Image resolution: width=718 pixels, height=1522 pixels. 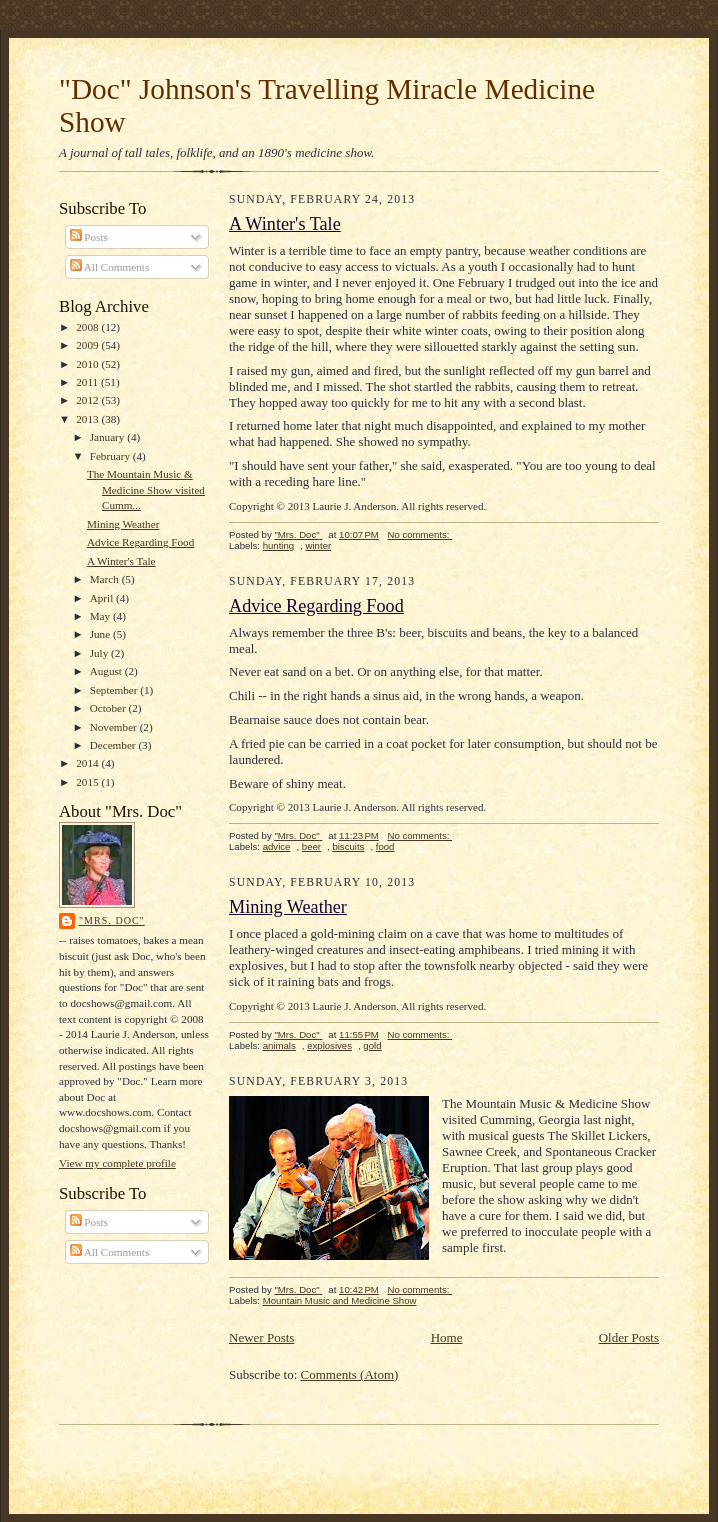 I want to click on Comments (Atom), so click(x=350, y=1374).